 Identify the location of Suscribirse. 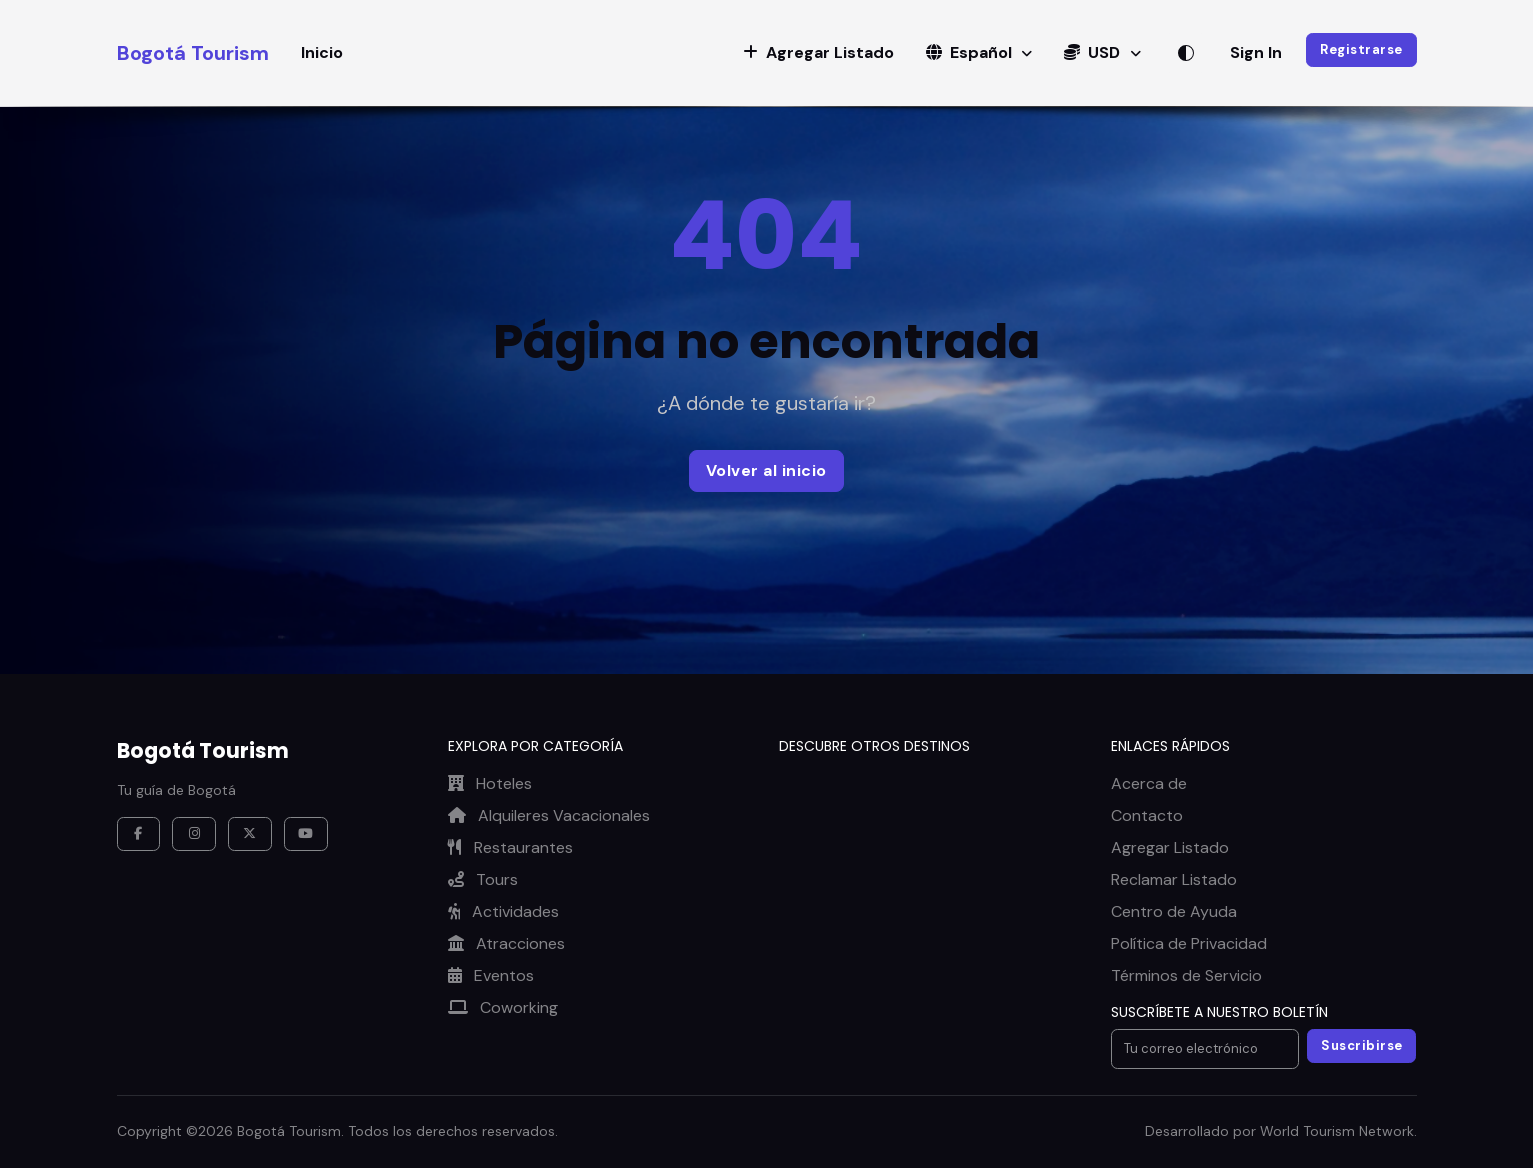
(1362, 1045).